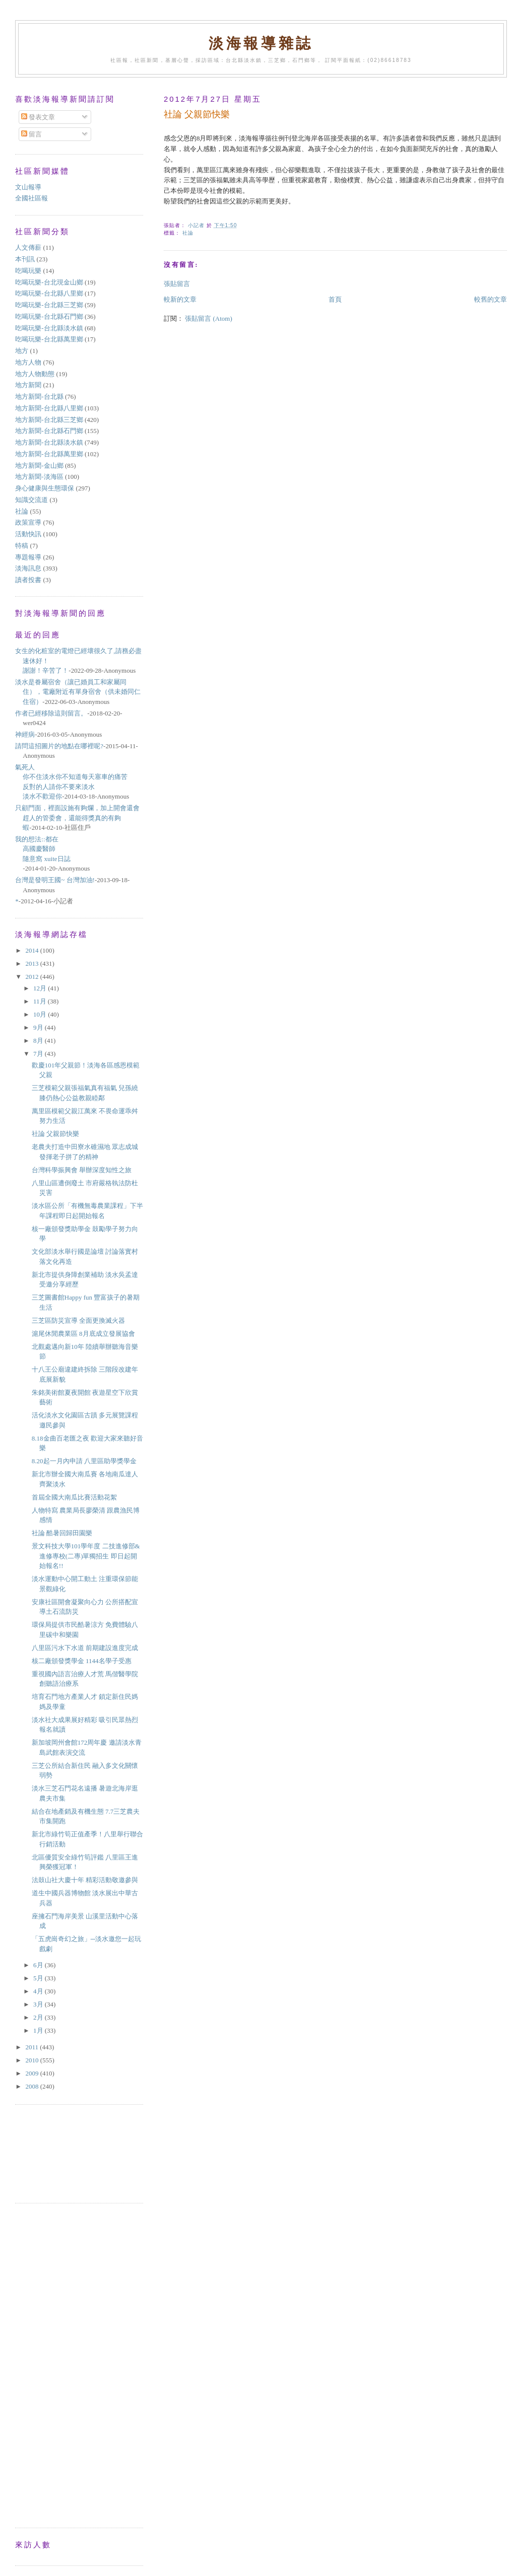 The width and height of the screenshot is (522, 2576). Describe the element at coordinates (39, 396) in the screenshot. I see `地方新聞-台北縣` at that location.